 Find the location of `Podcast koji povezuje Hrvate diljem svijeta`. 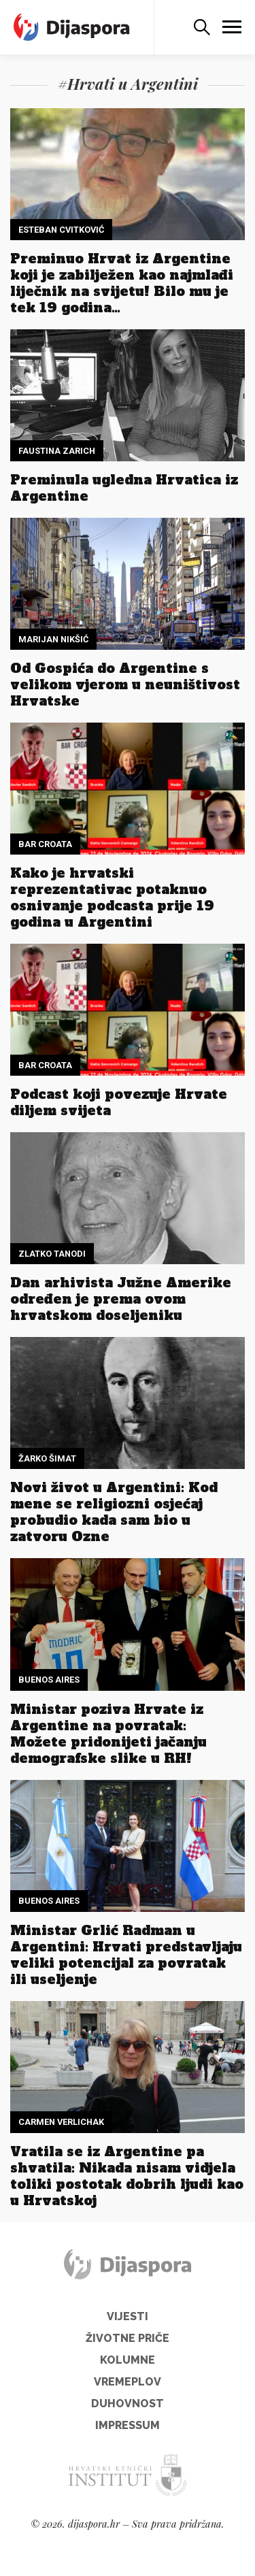

Podcast koji povezuje Hrvate diljem svijeta is located at coordinates (118, 1102).